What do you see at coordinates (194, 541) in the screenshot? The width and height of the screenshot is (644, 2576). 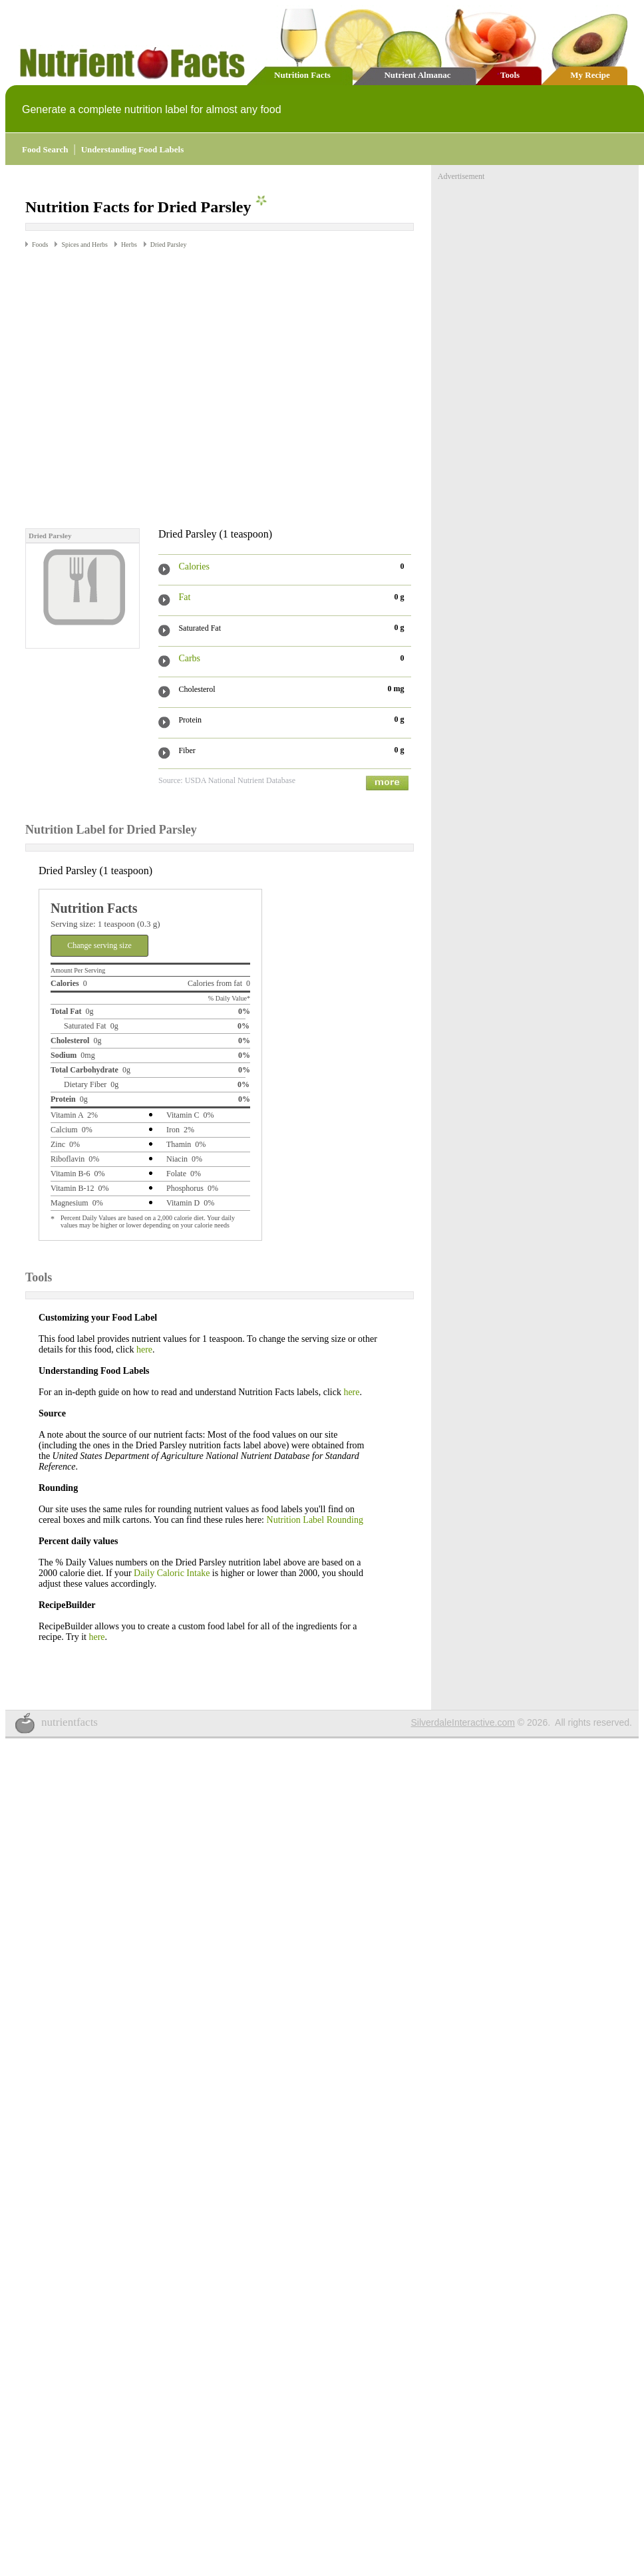 I see `Calories` at bounding box center [194, 541].